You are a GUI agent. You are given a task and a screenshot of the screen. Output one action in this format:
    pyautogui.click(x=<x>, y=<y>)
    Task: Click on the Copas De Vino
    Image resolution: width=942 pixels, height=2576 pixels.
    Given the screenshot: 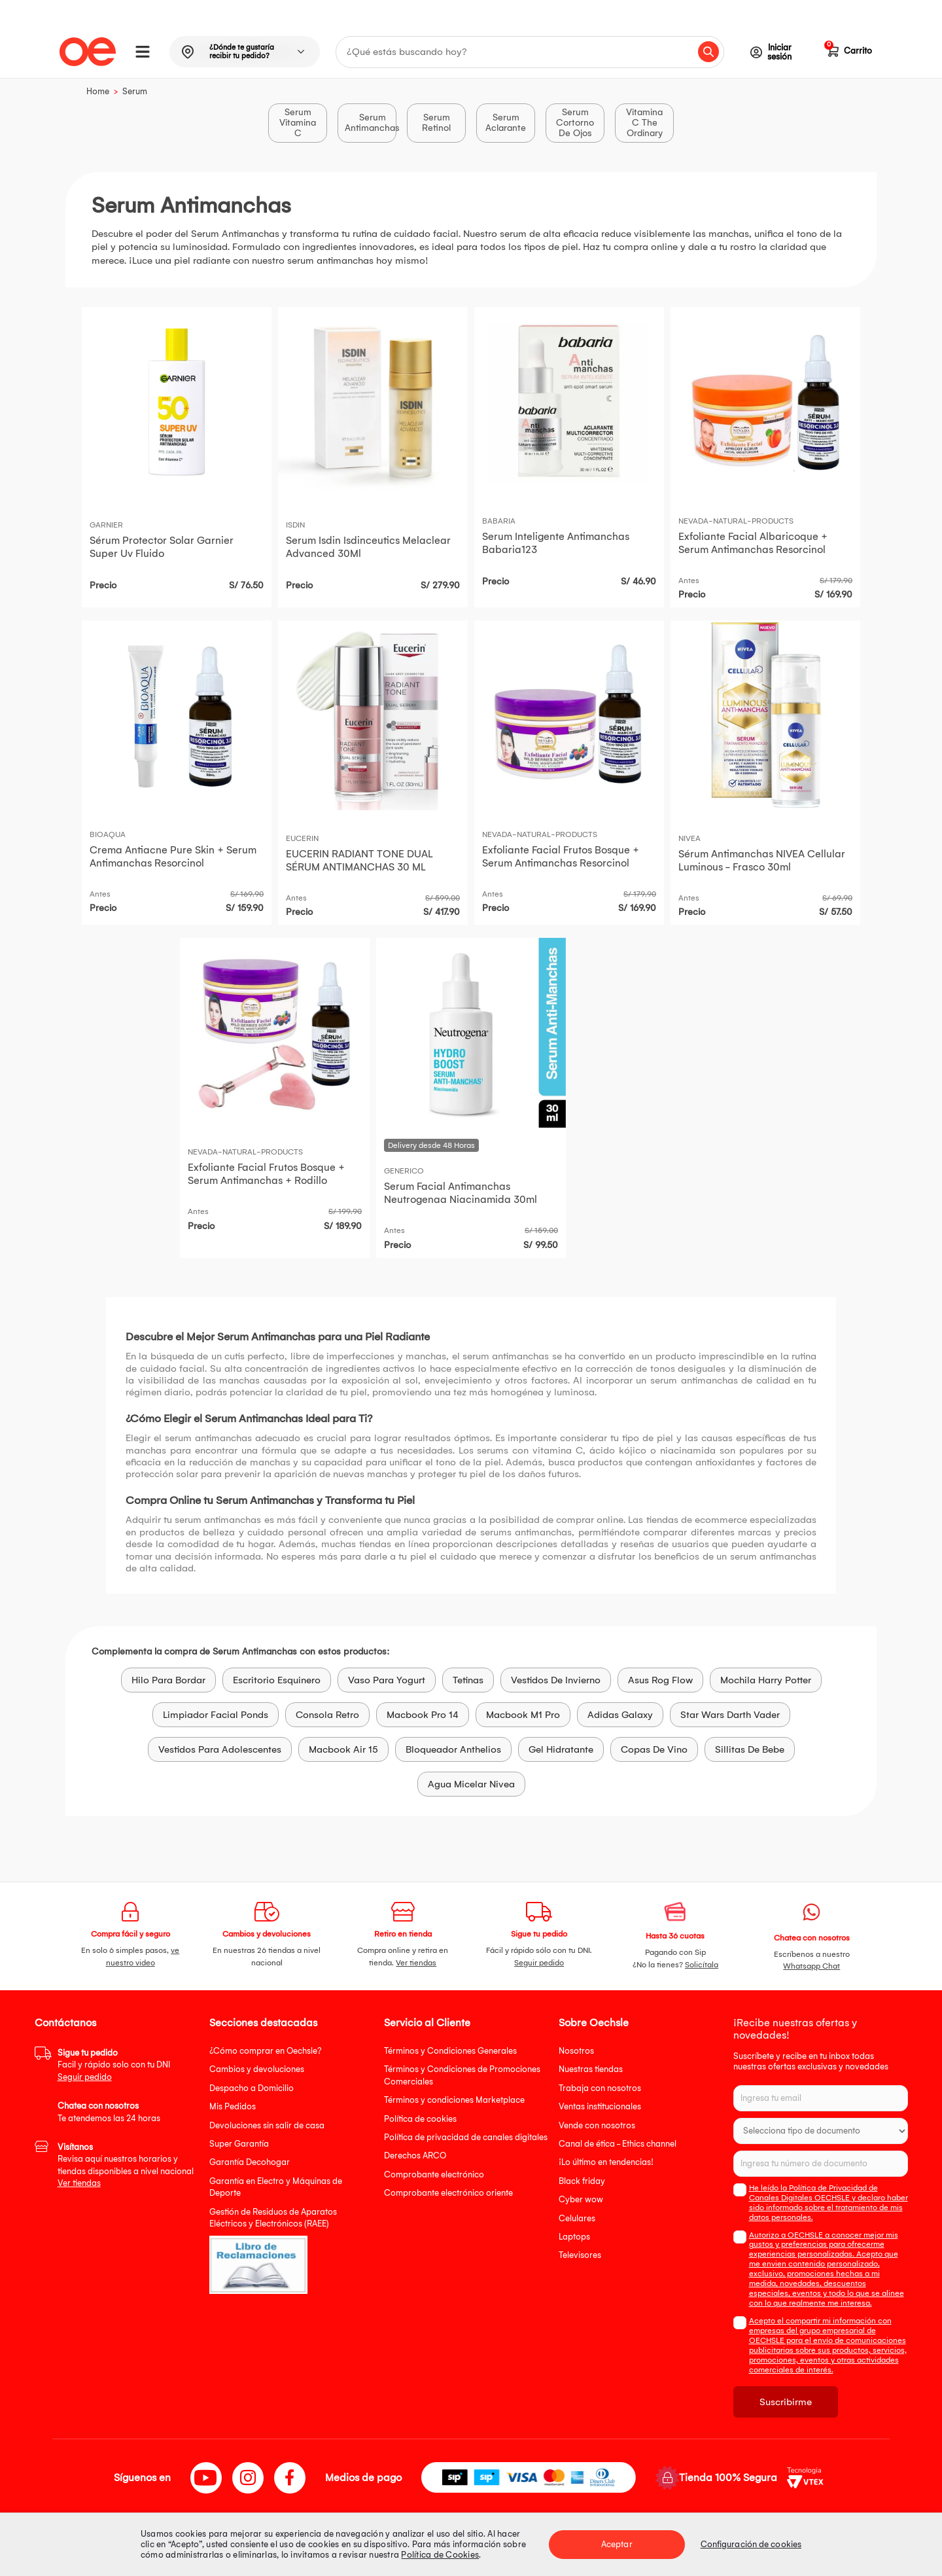 What is the action you would take?
    pyautogui.click(x=654, y=1749)
    